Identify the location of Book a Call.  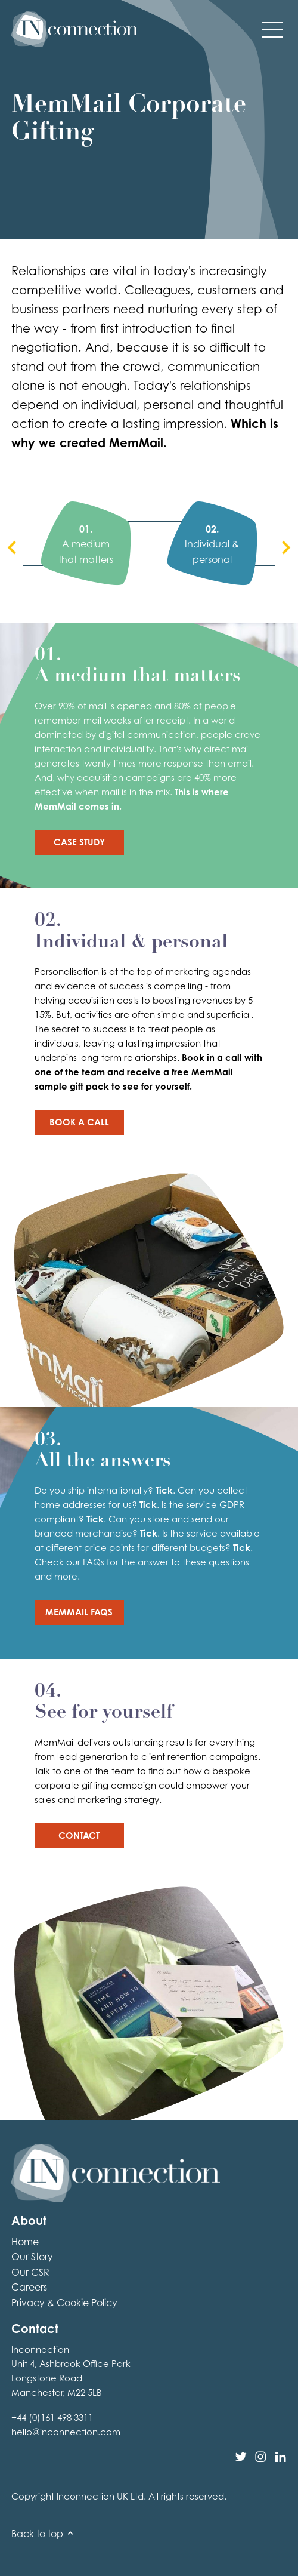
(79, 1122).